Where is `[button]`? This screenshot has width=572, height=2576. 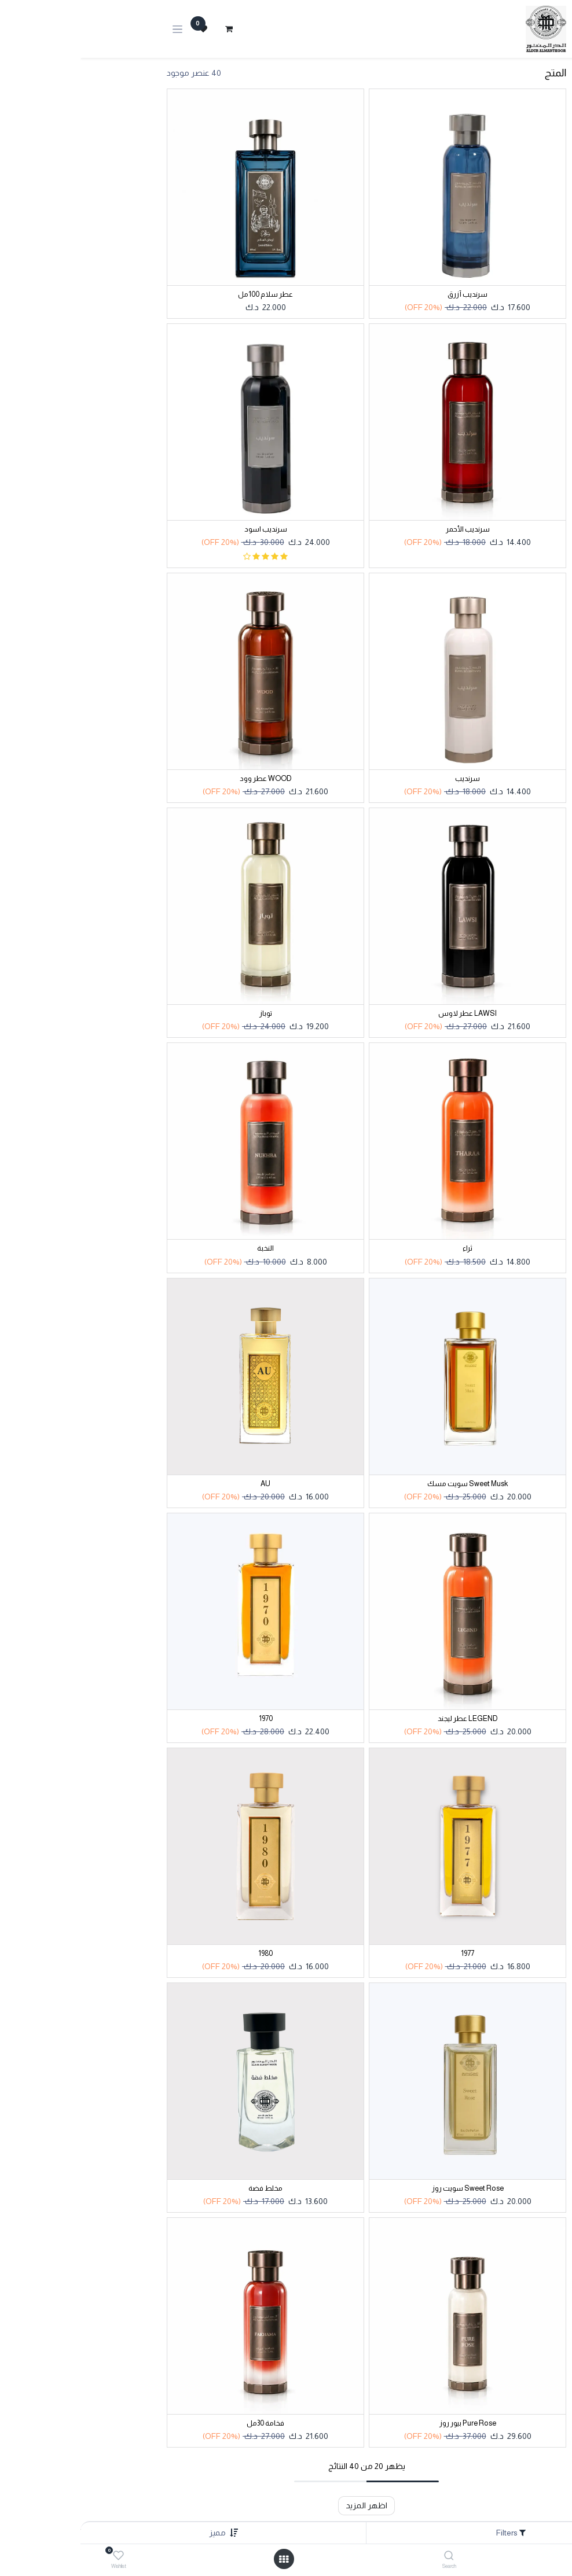
[button] is located at coordinates (137, 2532).